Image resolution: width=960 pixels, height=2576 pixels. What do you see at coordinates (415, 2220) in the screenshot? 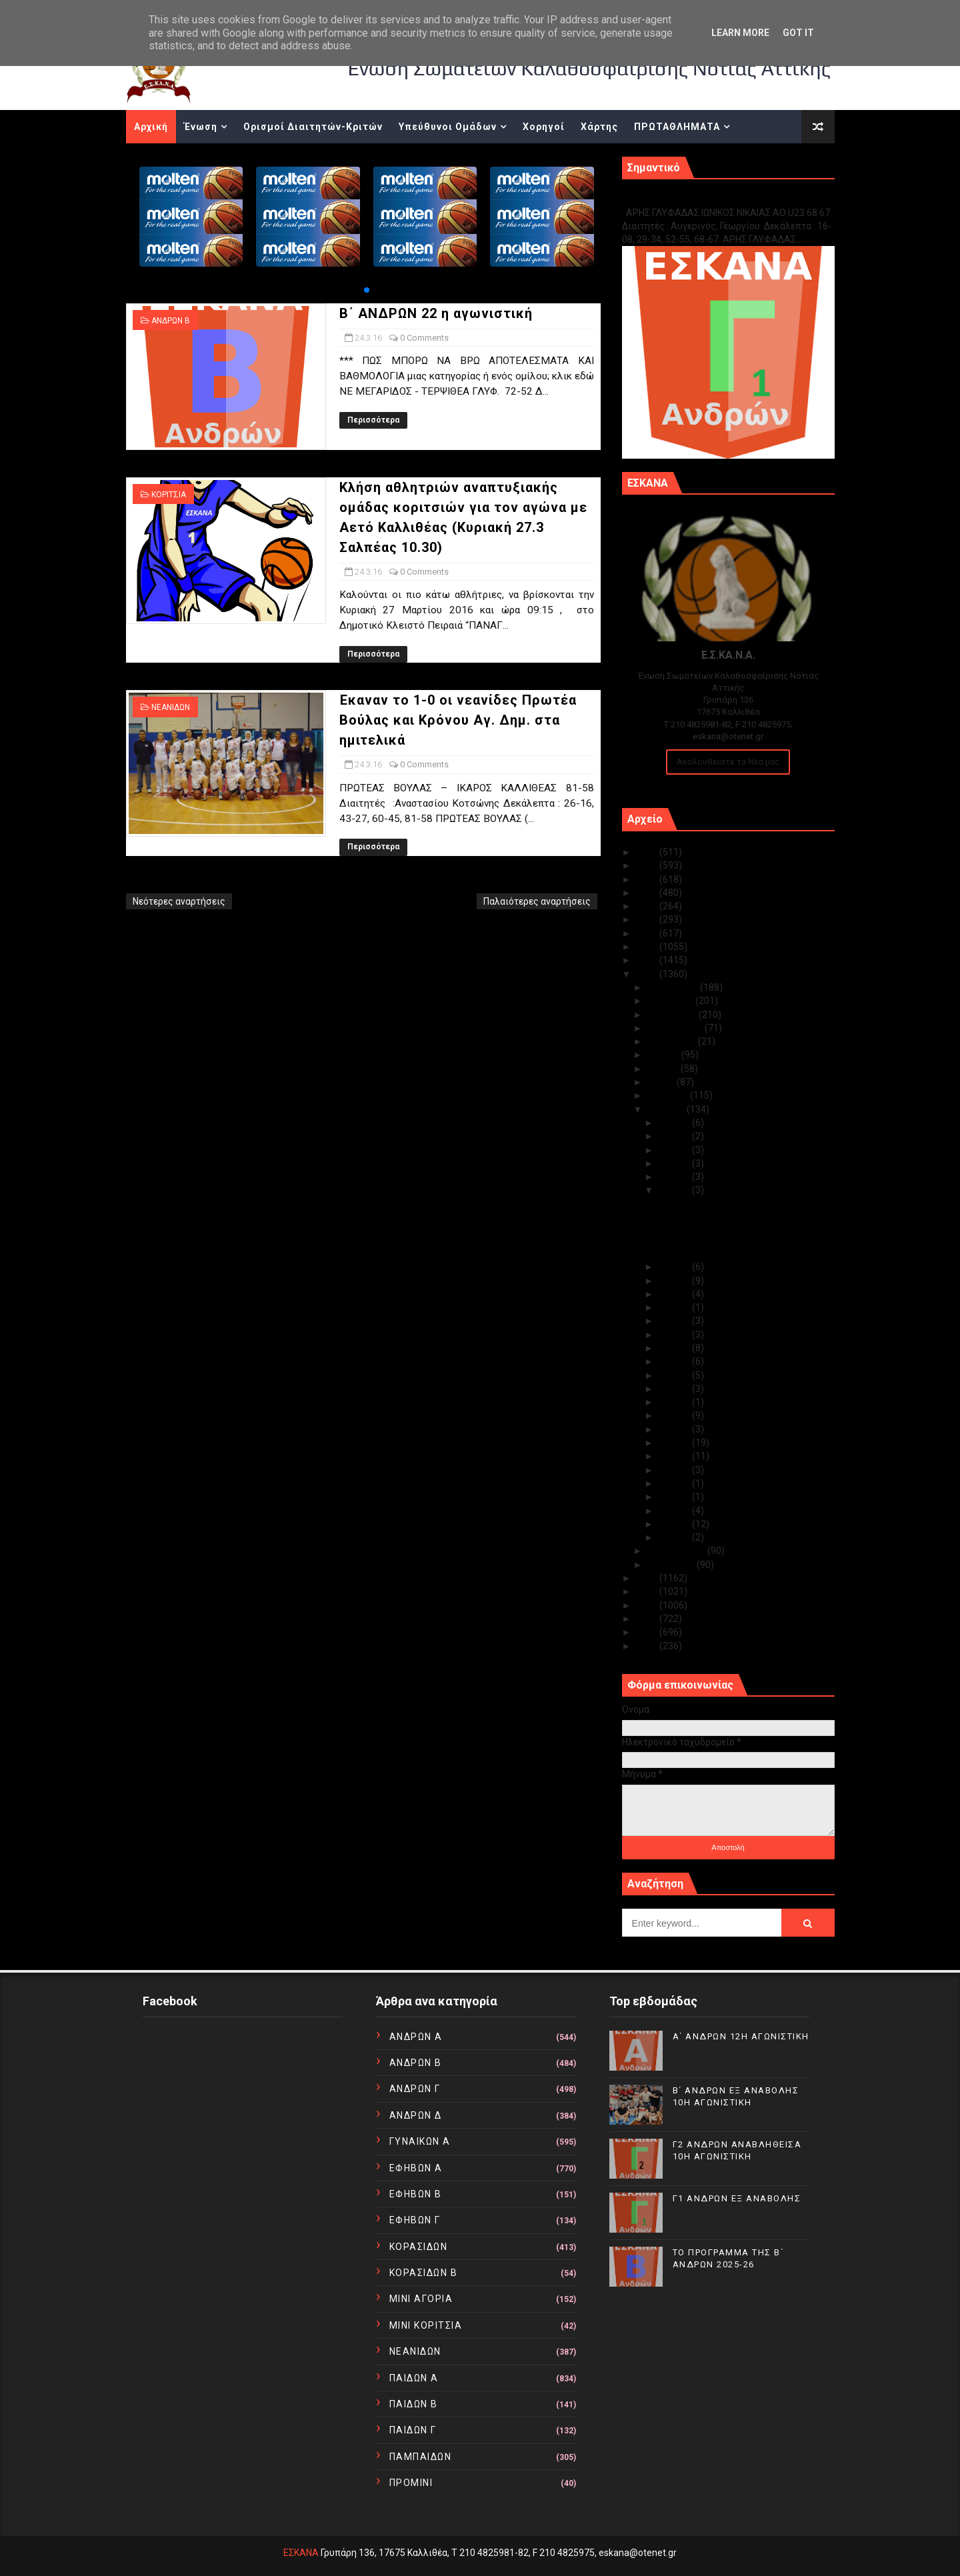
I see `ΕΦΗΒΩΝ Γ` at bounding box center [415, 2220].